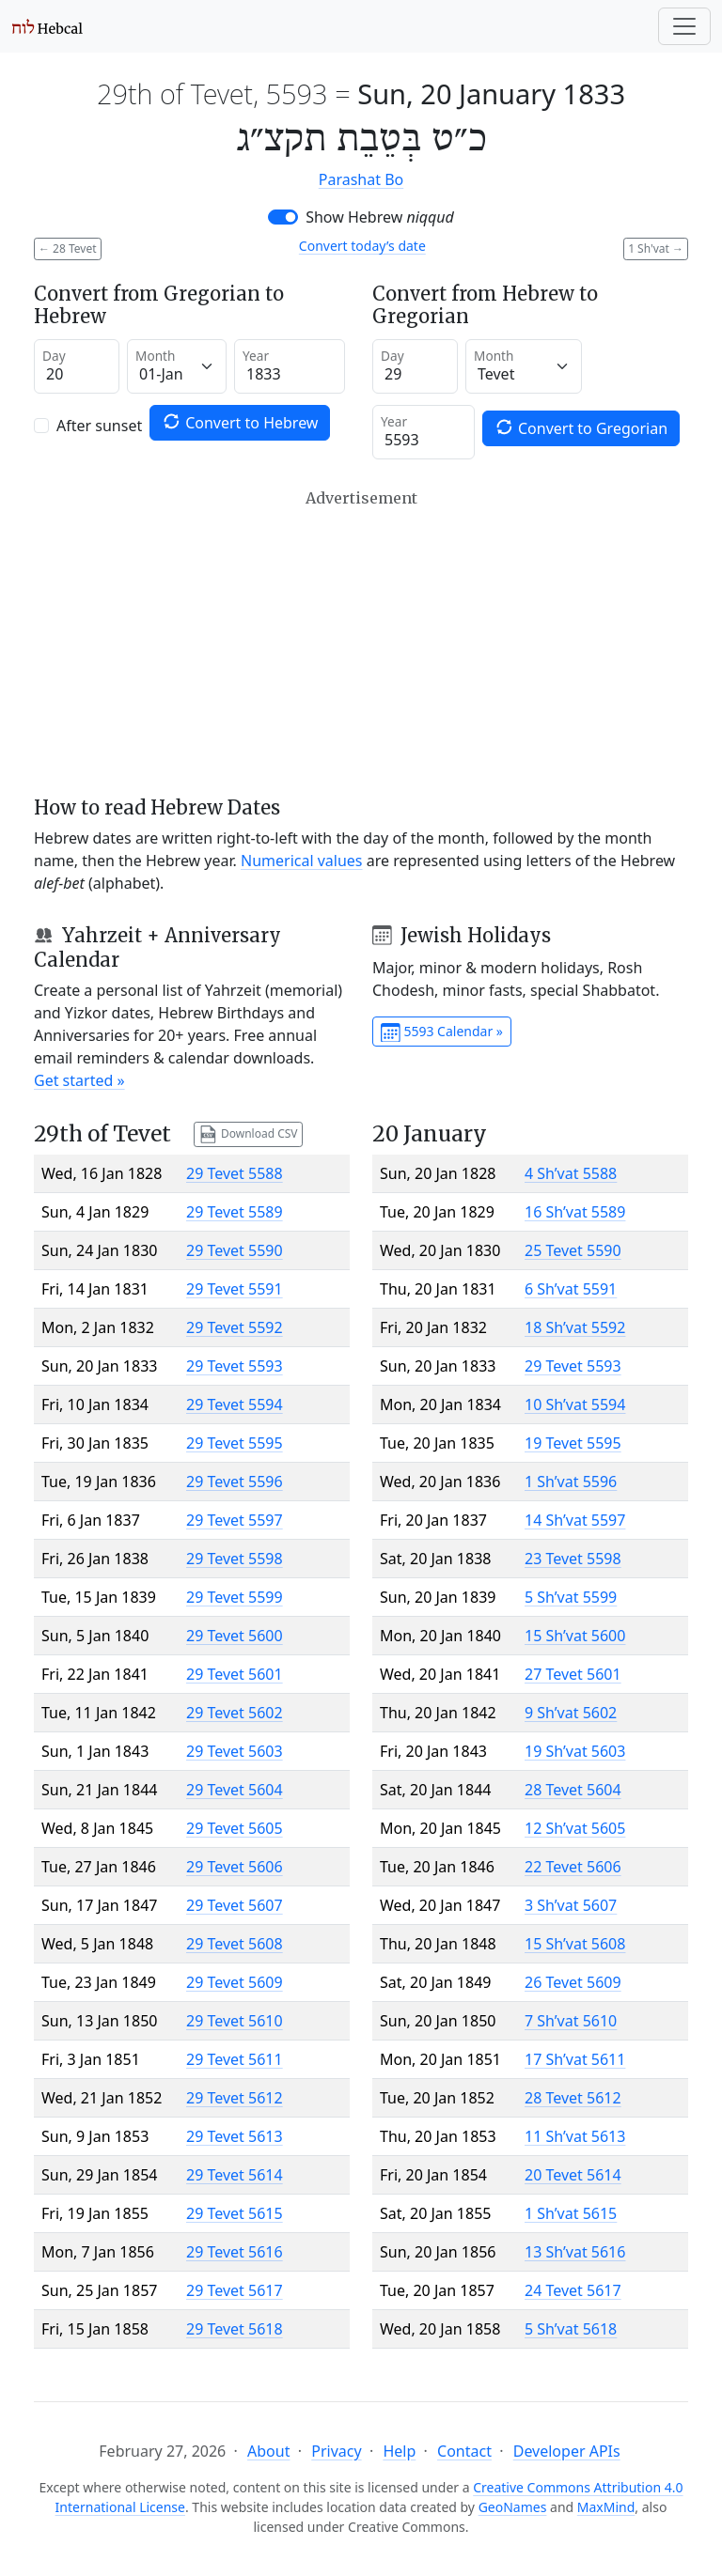 The image size is (722, 2576). What do you see at coordinates (234, 1289) in the screenshot?
I see `29 Tevet 5591` at bounding box center [234, 1289].